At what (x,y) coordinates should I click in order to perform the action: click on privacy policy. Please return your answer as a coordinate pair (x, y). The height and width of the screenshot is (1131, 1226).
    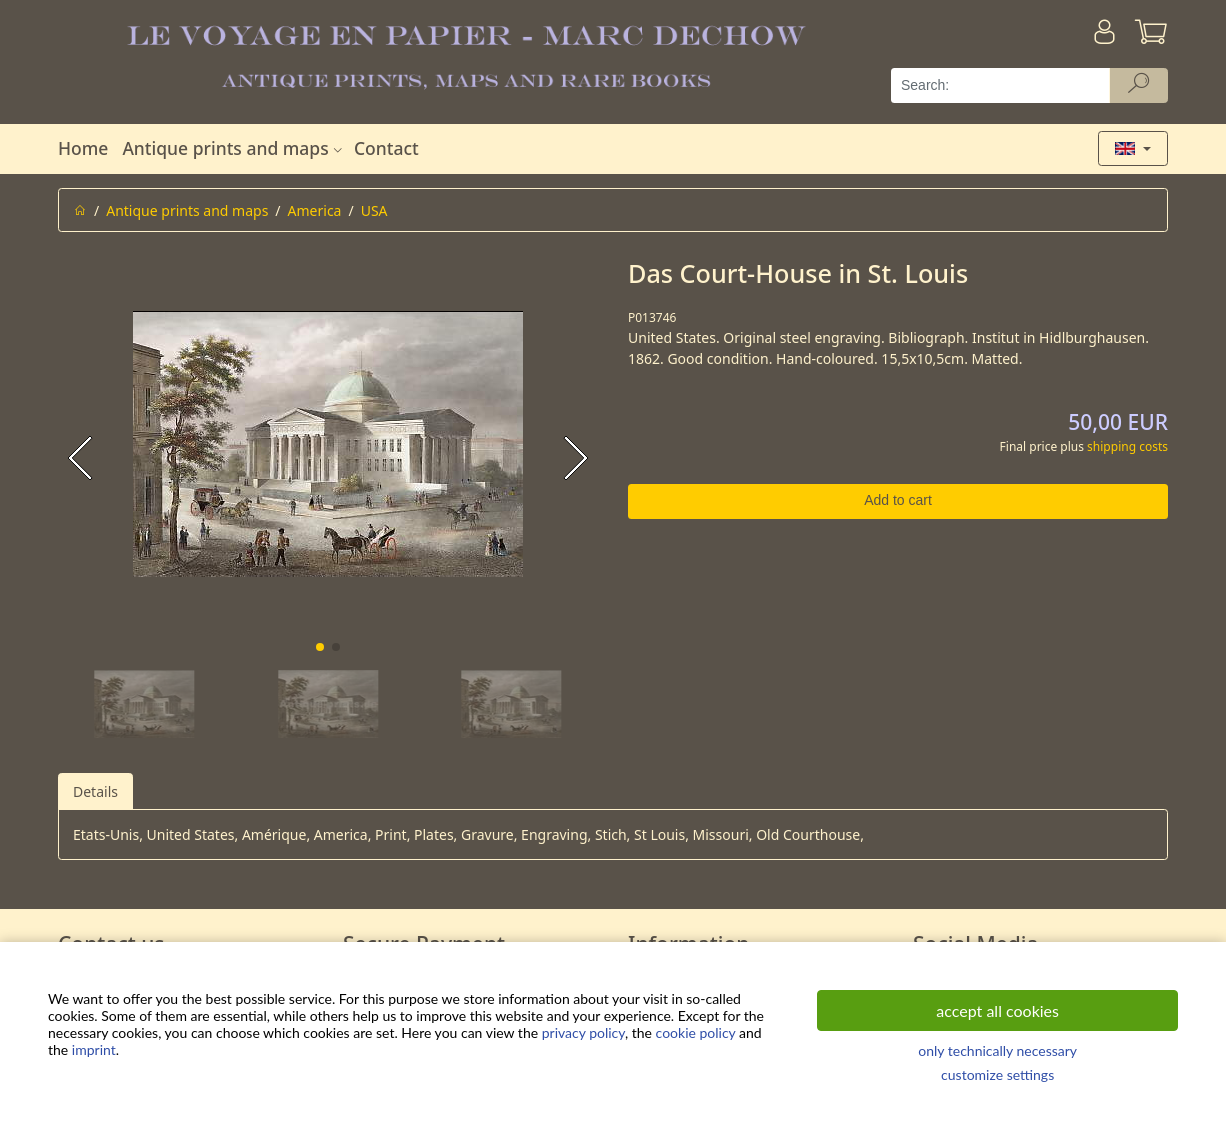
    Looking at the image, I should click on (583, 1032).